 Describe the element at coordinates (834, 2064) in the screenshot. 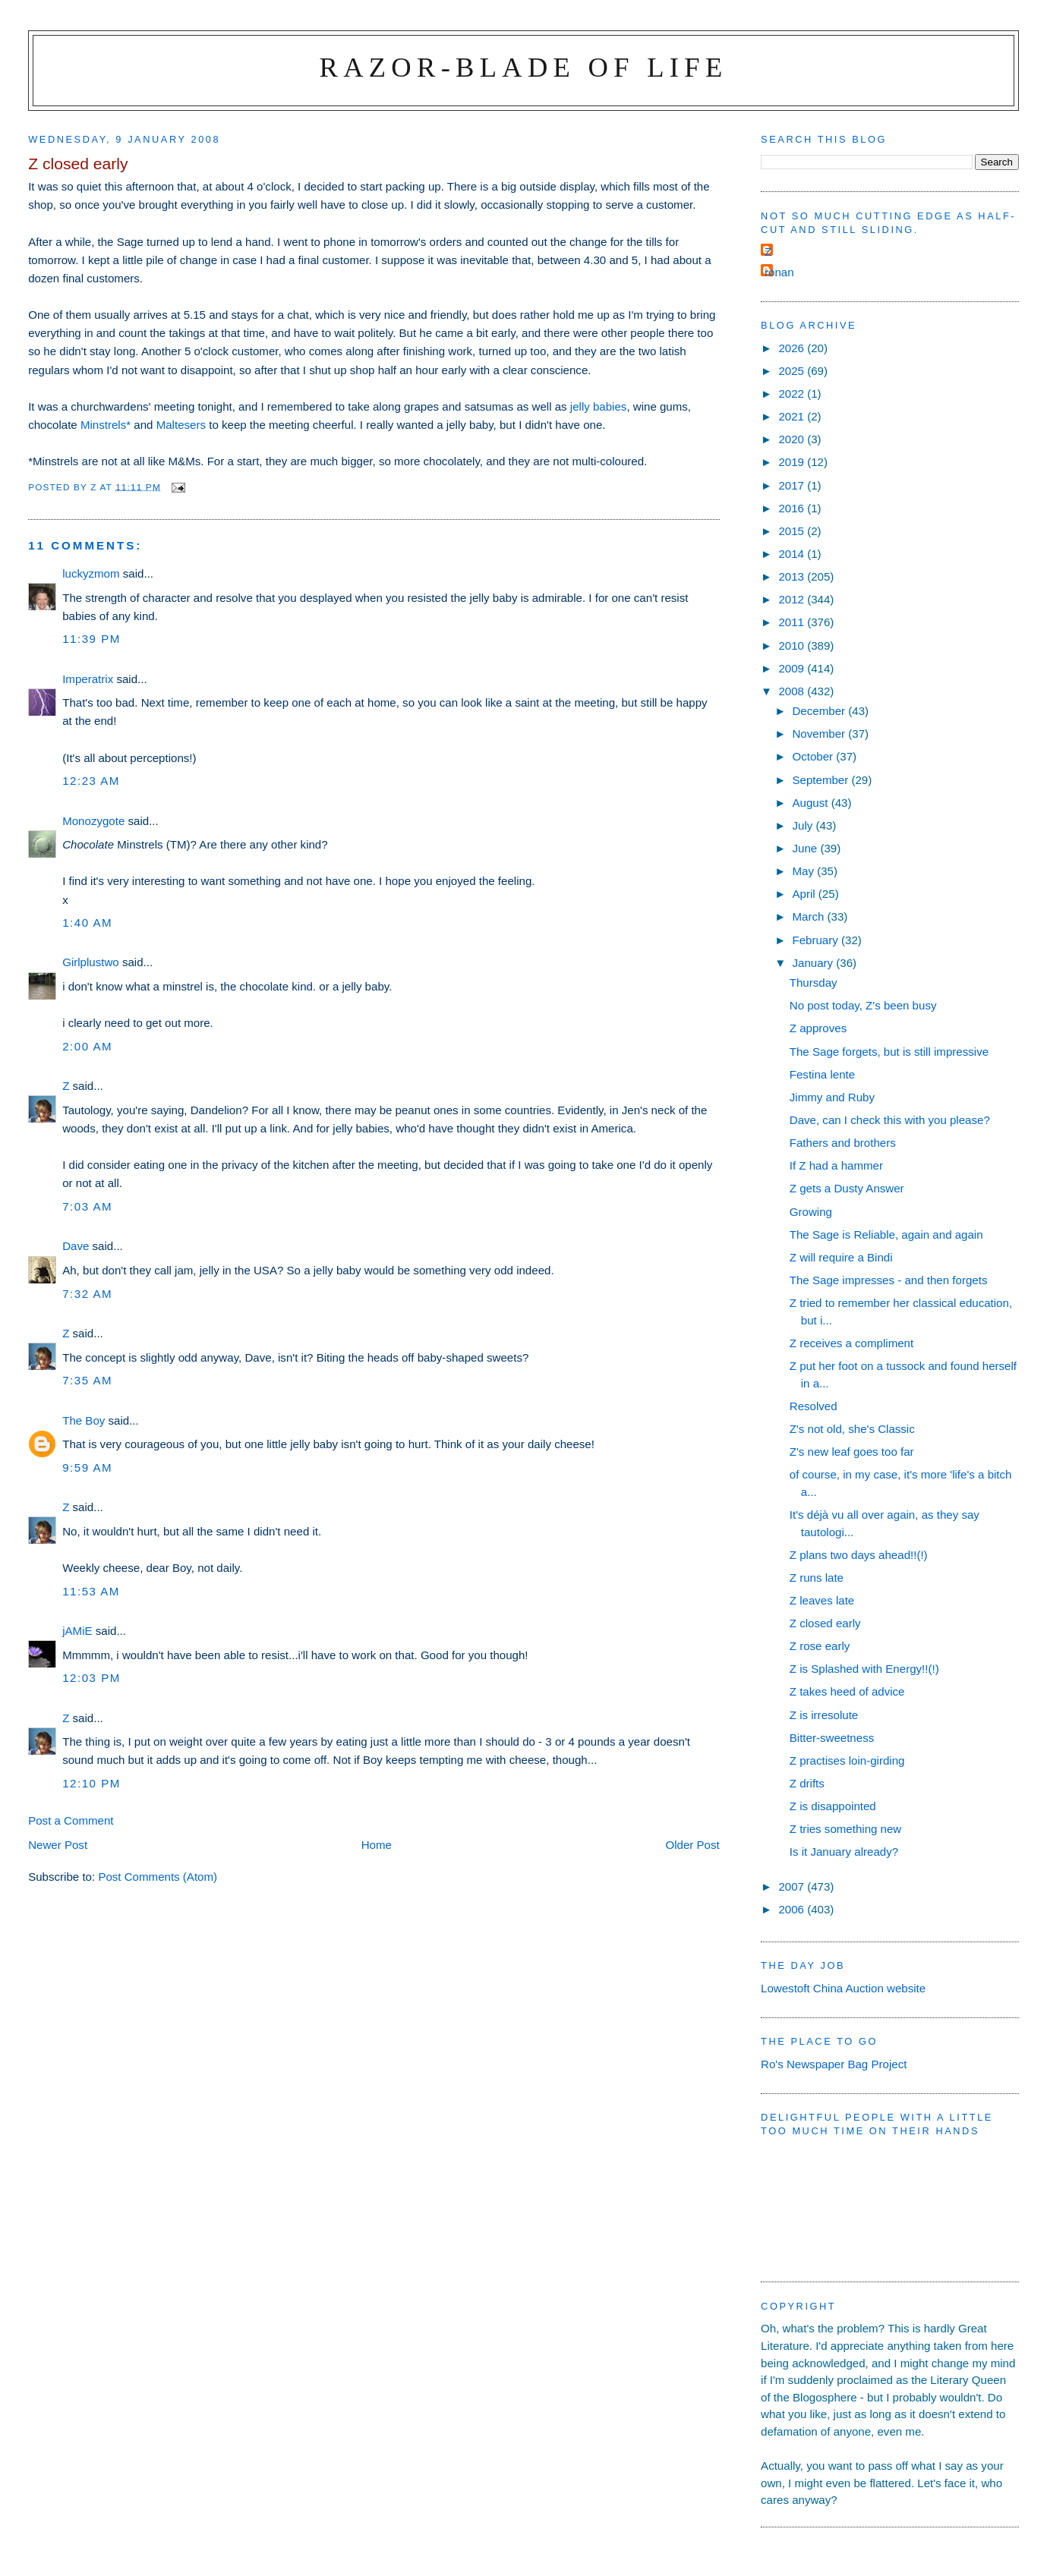

I see `Ro's Newspaper Bag Project` at that location.